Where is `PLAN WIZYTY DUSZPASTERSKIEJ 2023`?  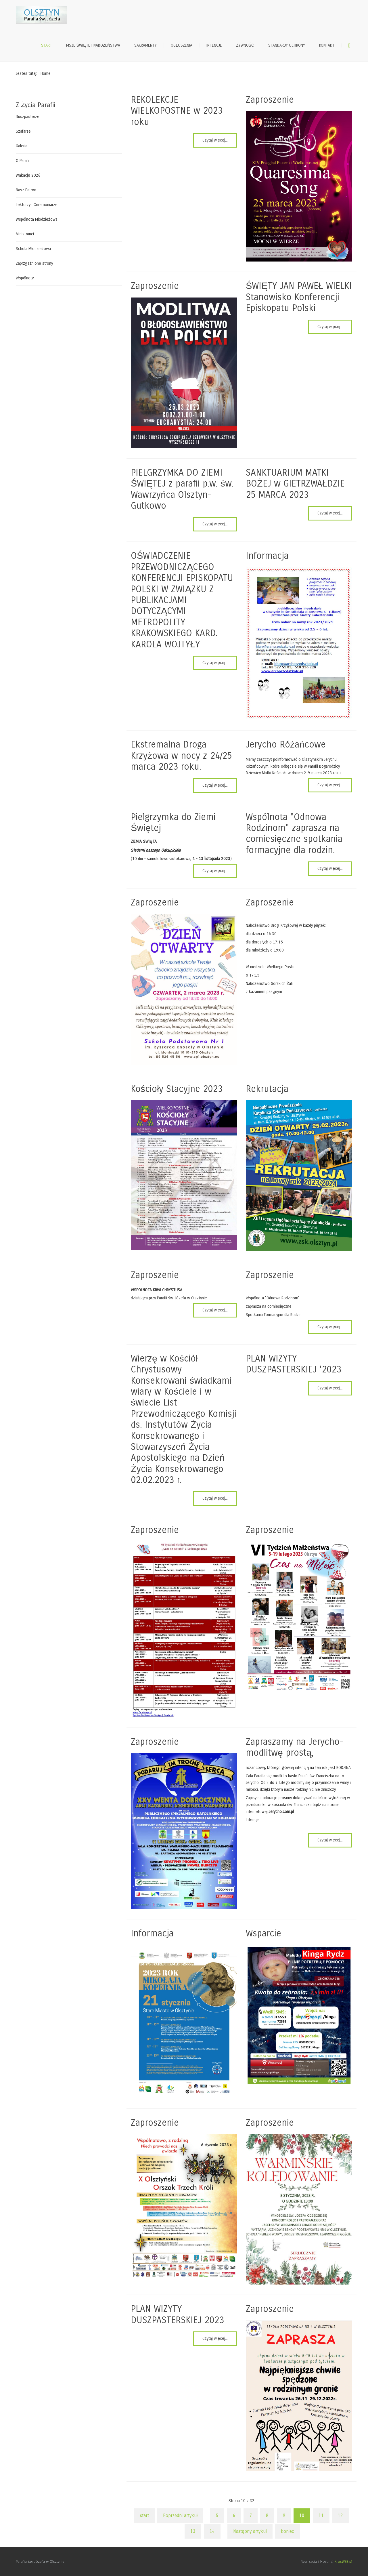 PLAN WIZYTY DUSZPASTERSKIEJ 2023 is located at coordinates (177, 2314).